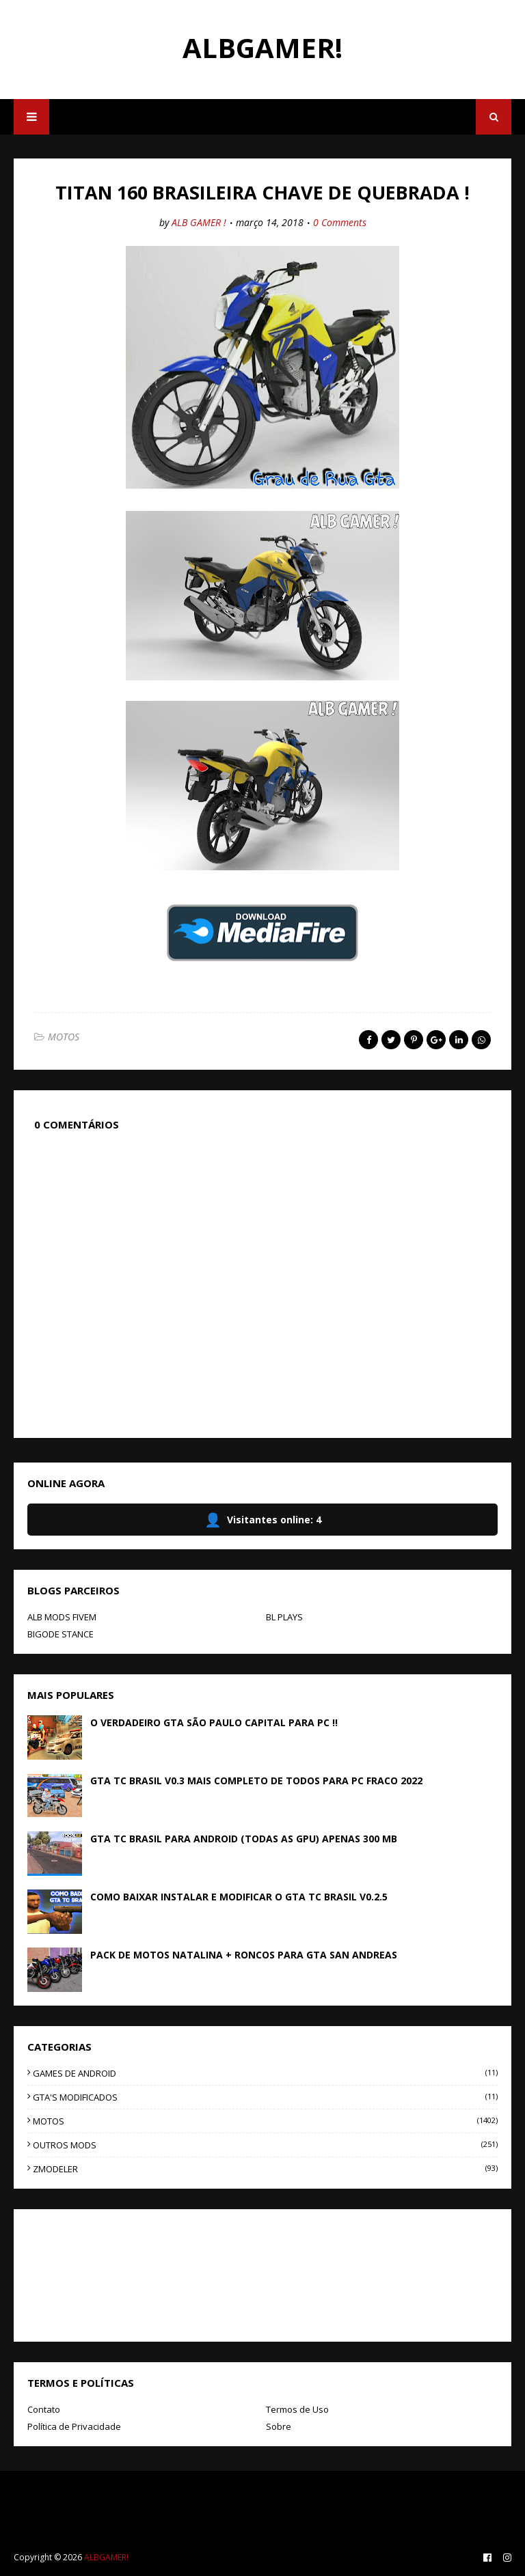 The image size is (525, 2576). Describe the element at coordinates (60, 1634) in the screenshot. I see `BIGODE STANCE` at that location.